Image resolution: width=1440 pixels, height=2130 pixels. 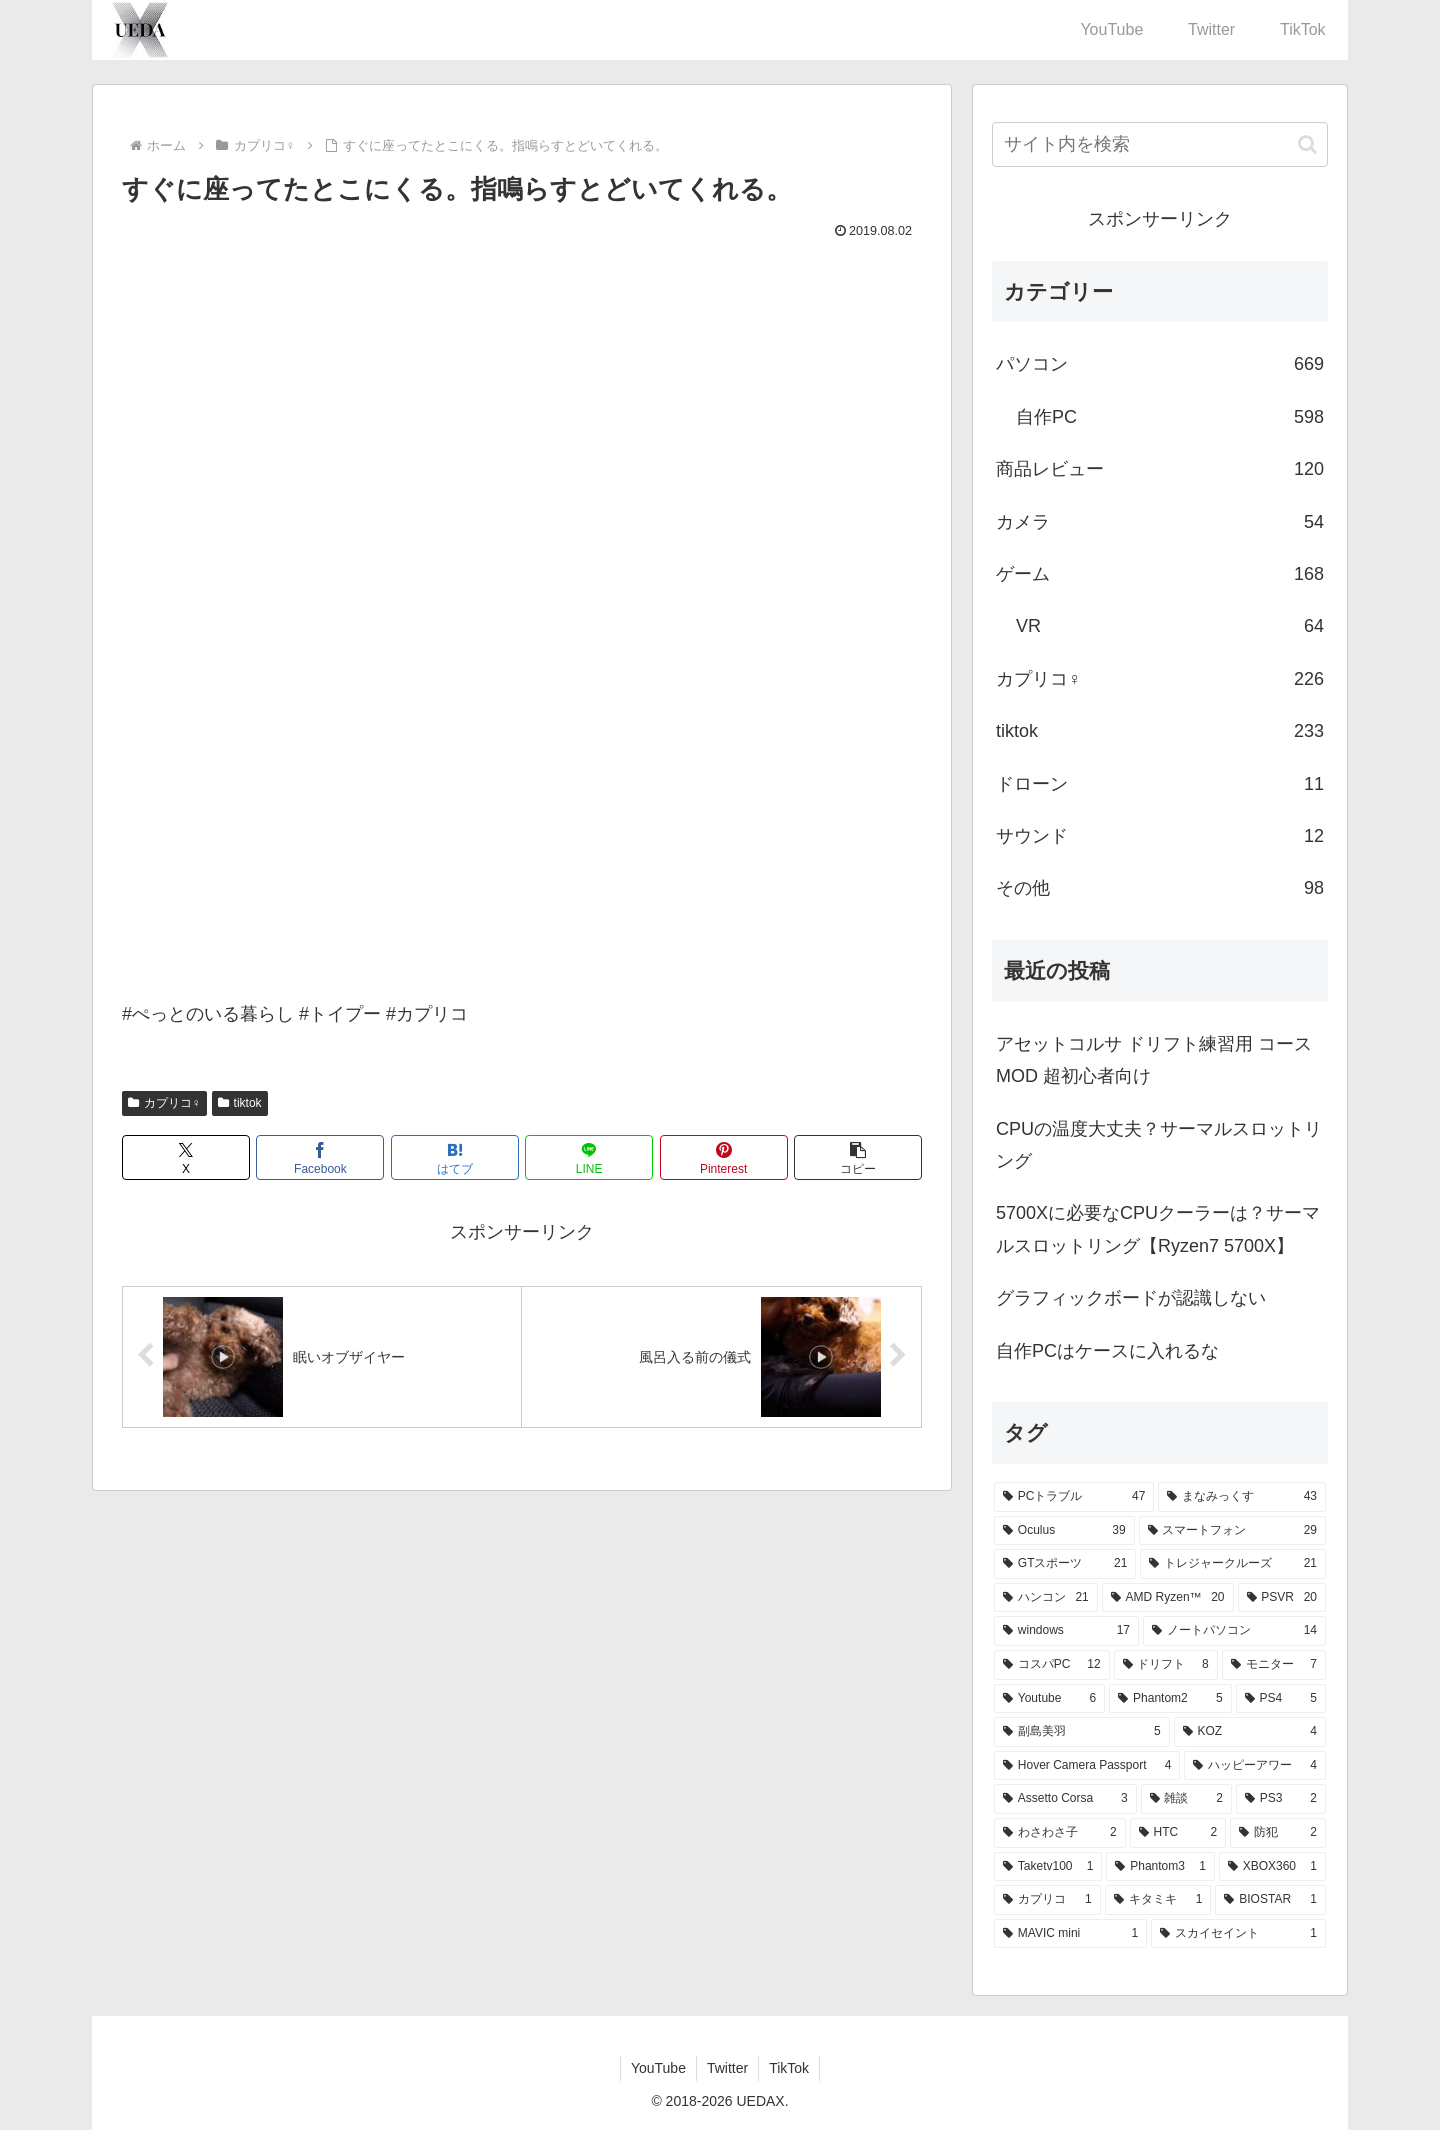 What do you see at coordinates (1232, 1531) in the screenshot?
I see `[スマートフォン (29個の項目)]` at bounding box center [1232, 1531].